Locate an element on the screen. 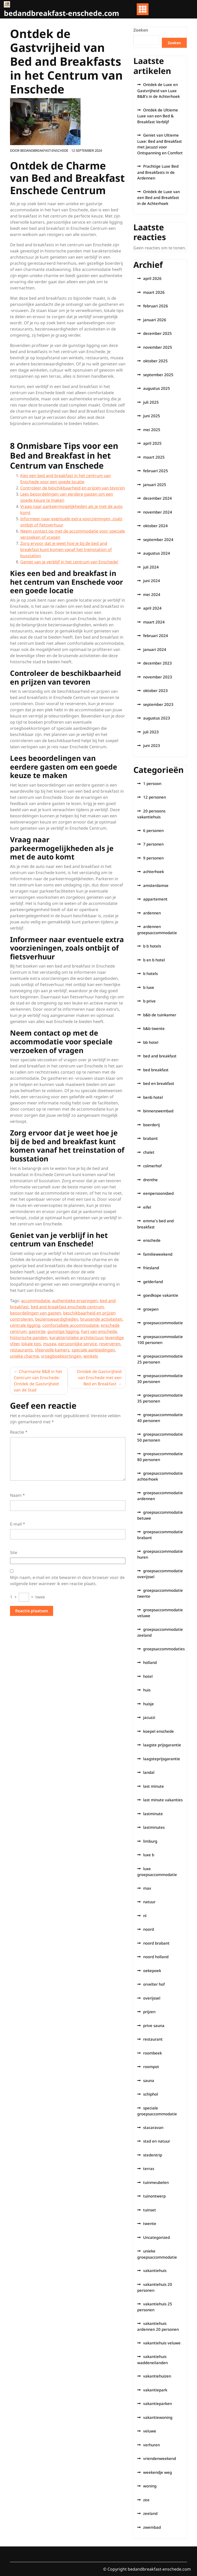 The image size is (197, 2576). 12 personen is located at coordinates (154, 797).